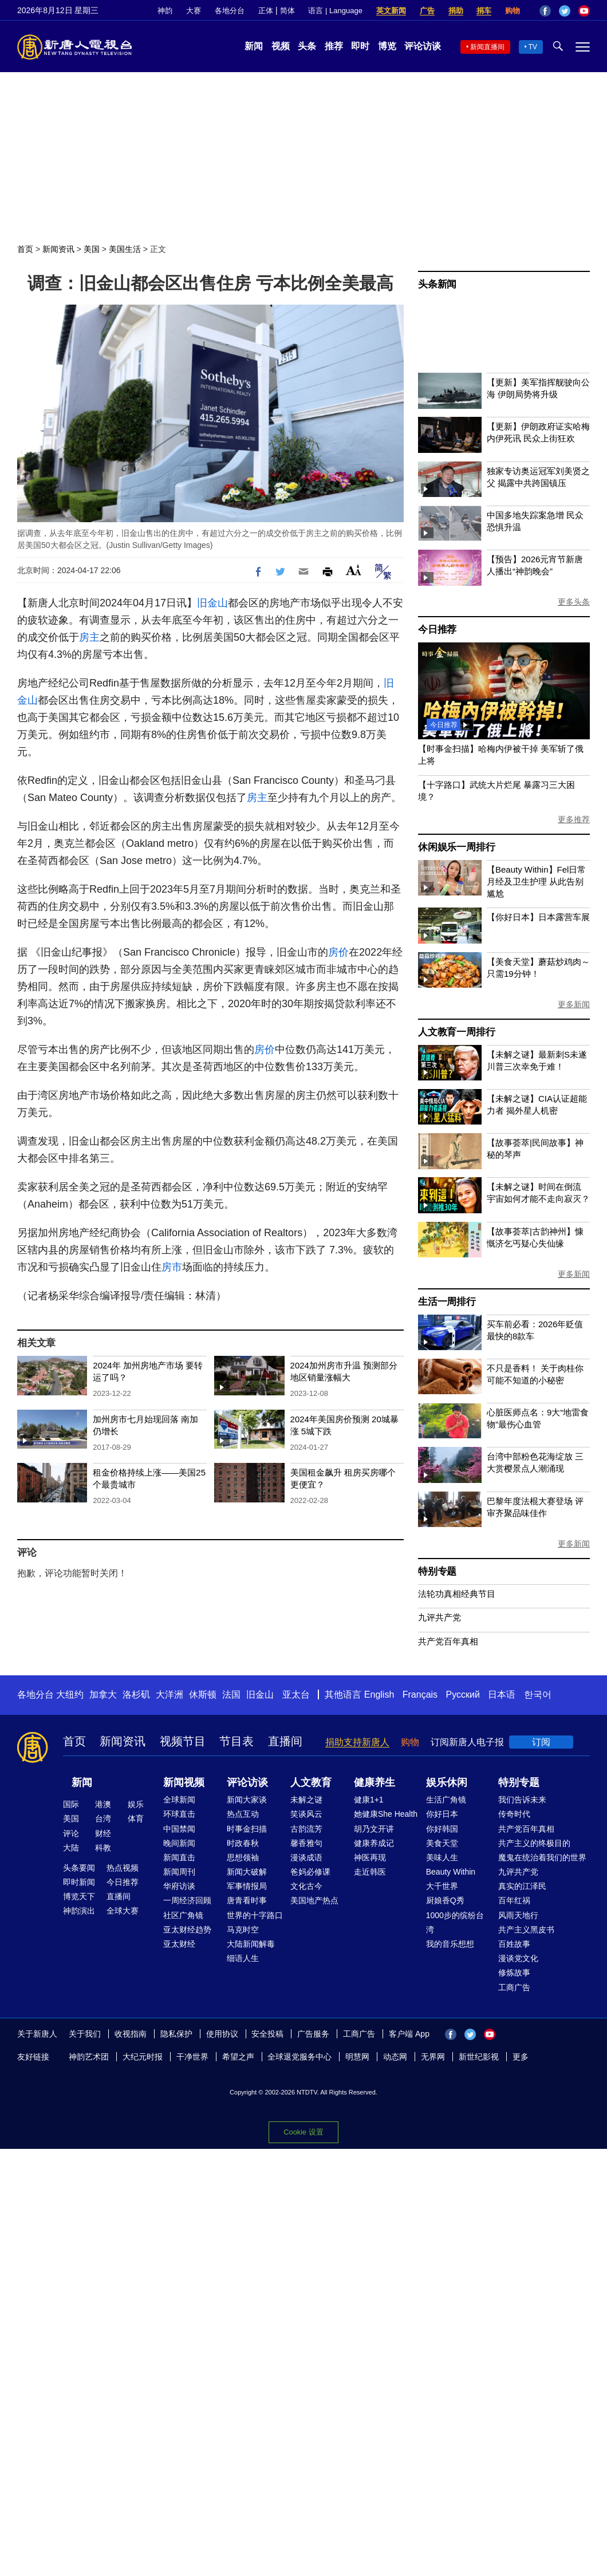 The width and height of the screenshot is (607, 2576). Describe the element at coordinates (164, 10) in the screenshot. I see `神韵` at that location.